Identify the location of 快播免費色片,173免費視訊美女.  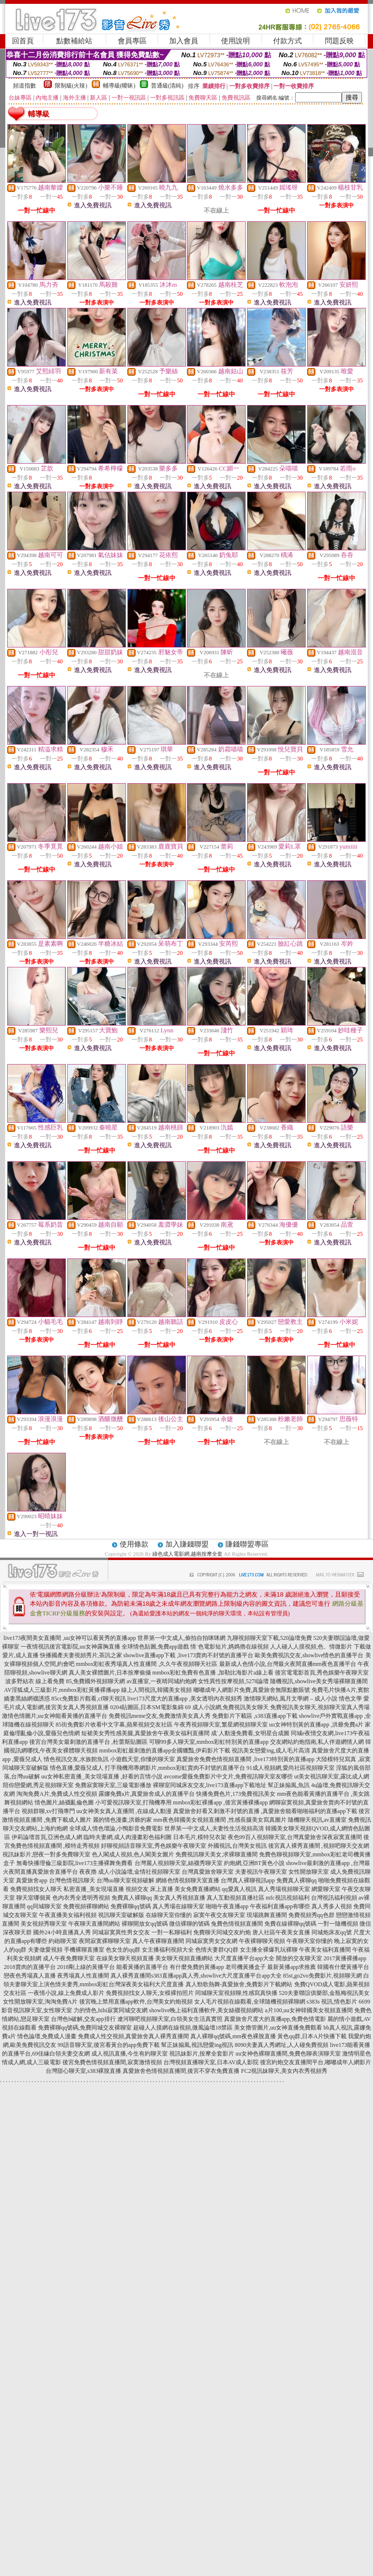
(235, 1793).